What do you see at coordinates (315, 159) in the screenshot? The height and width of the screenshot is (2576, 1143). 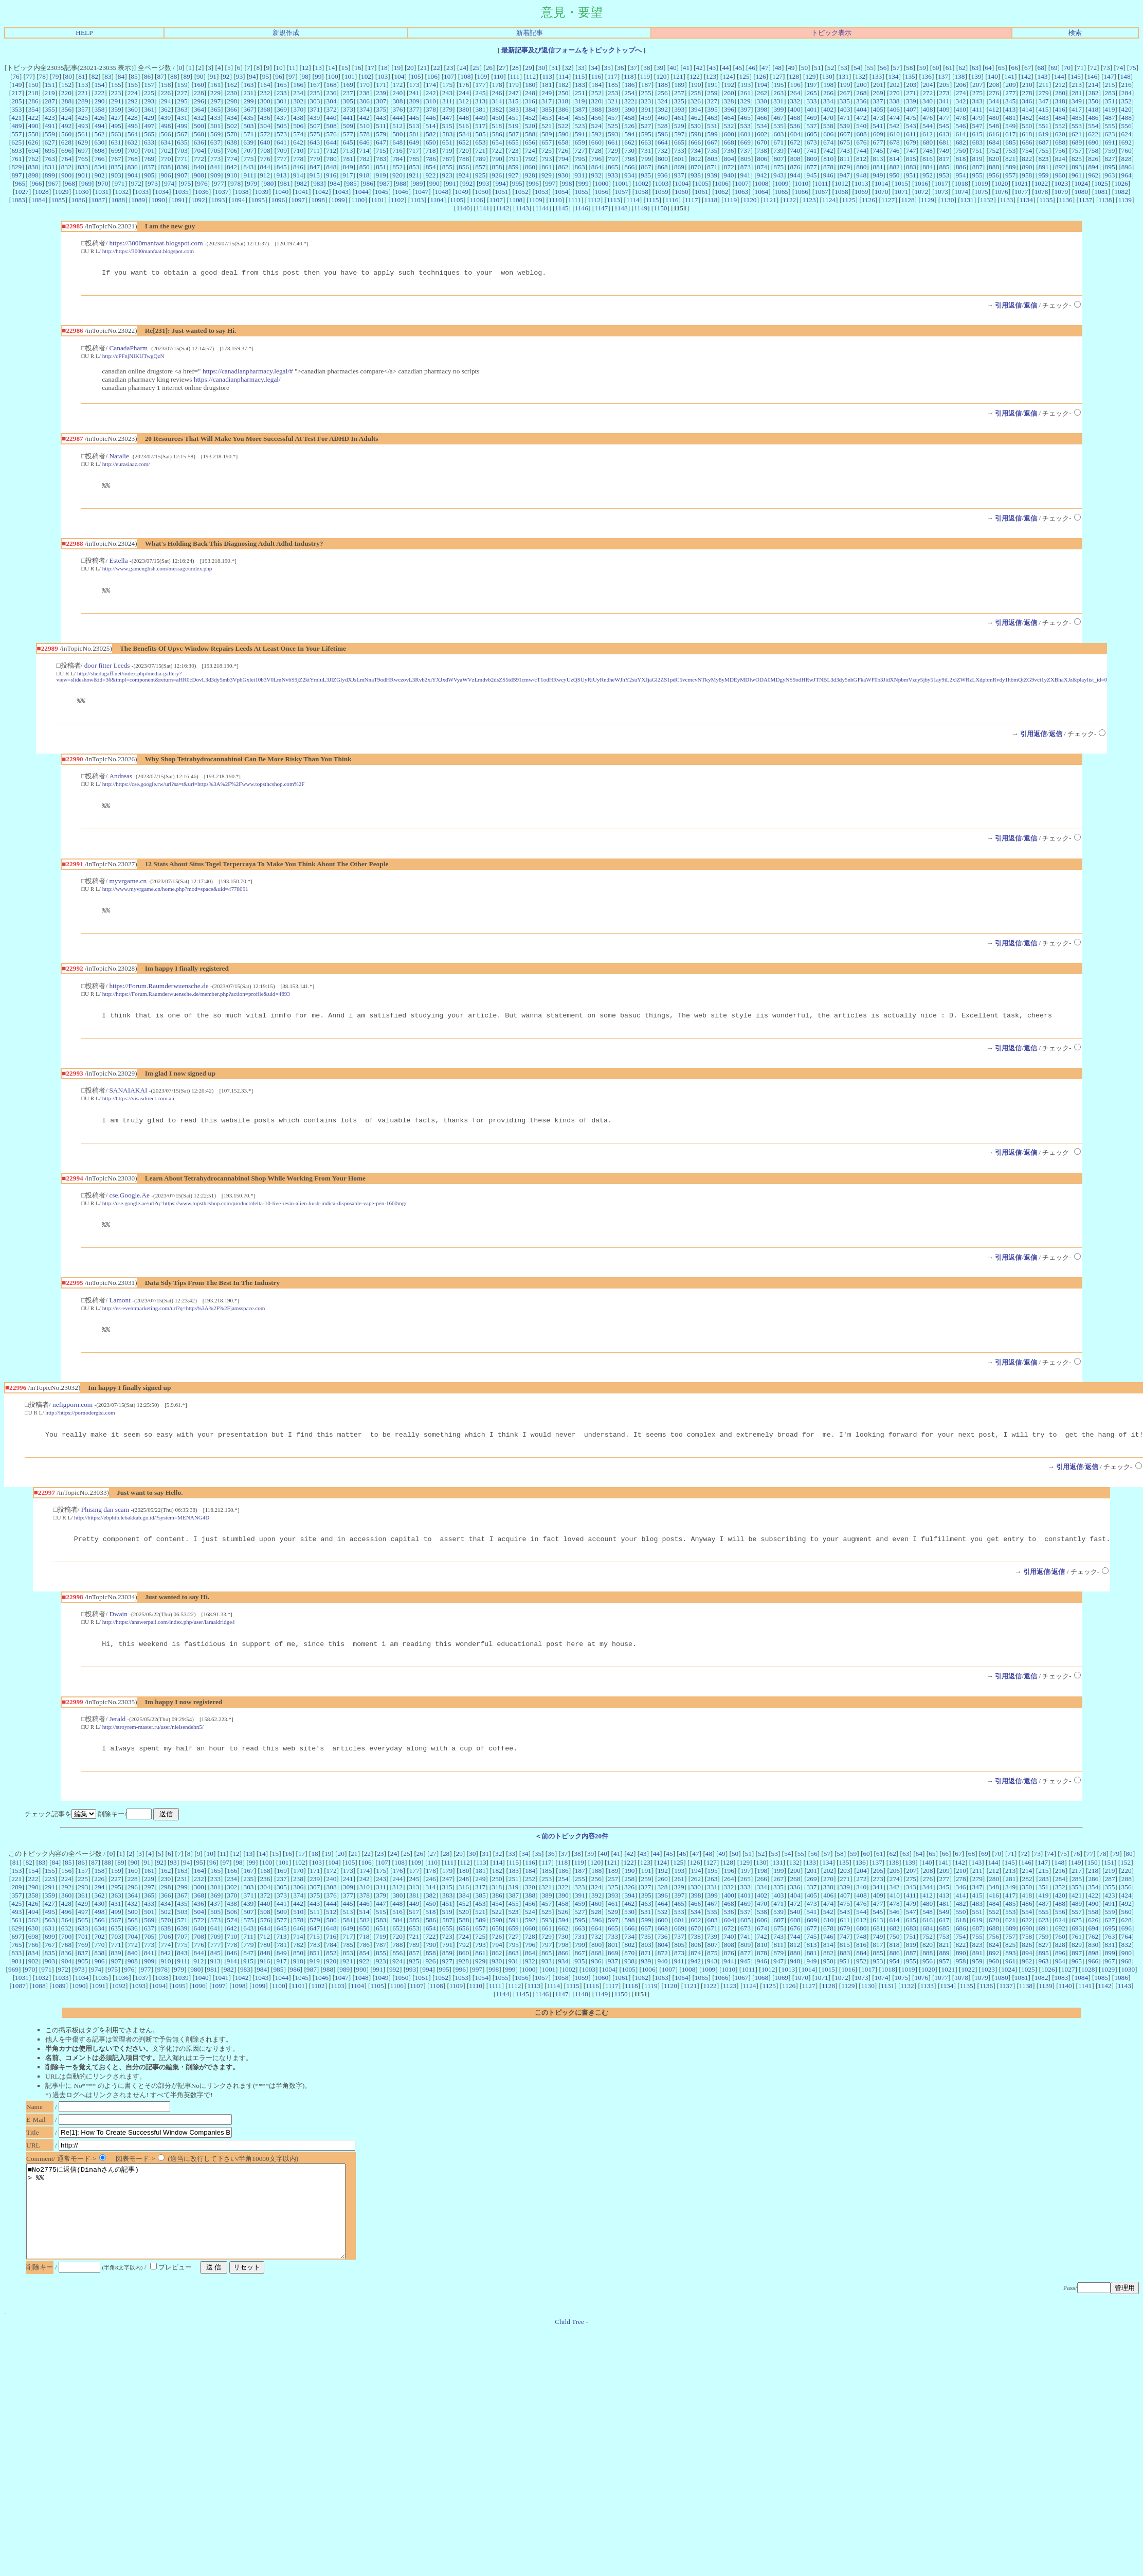 I see `779` at bounding box center [315, 159].